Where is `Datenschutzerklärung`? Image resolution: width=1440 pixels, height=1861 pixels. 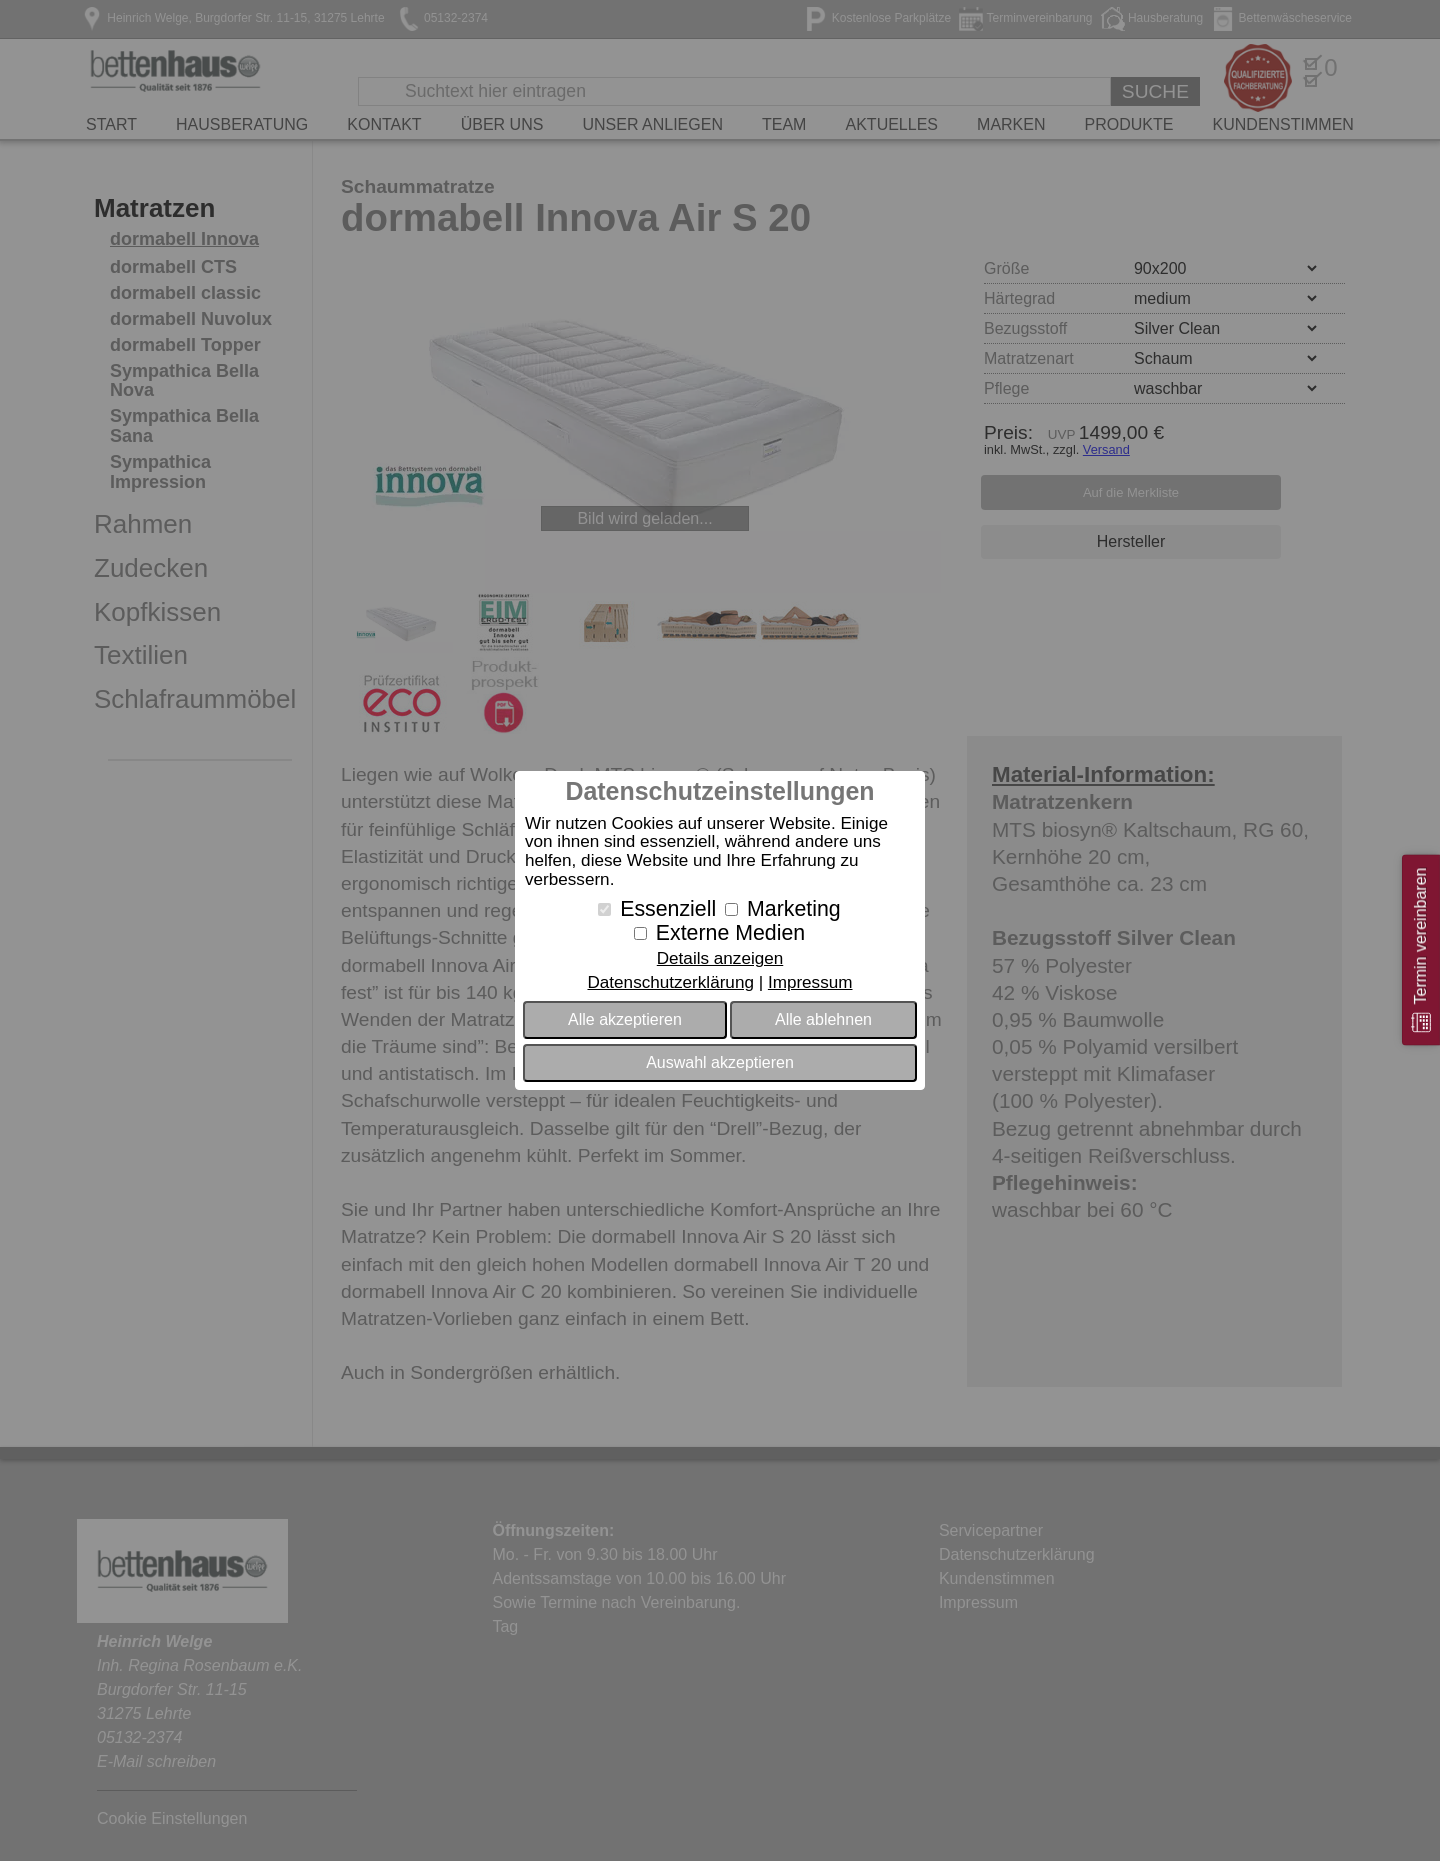 Datenschutzerklärung is located at coordinates (670, 982).